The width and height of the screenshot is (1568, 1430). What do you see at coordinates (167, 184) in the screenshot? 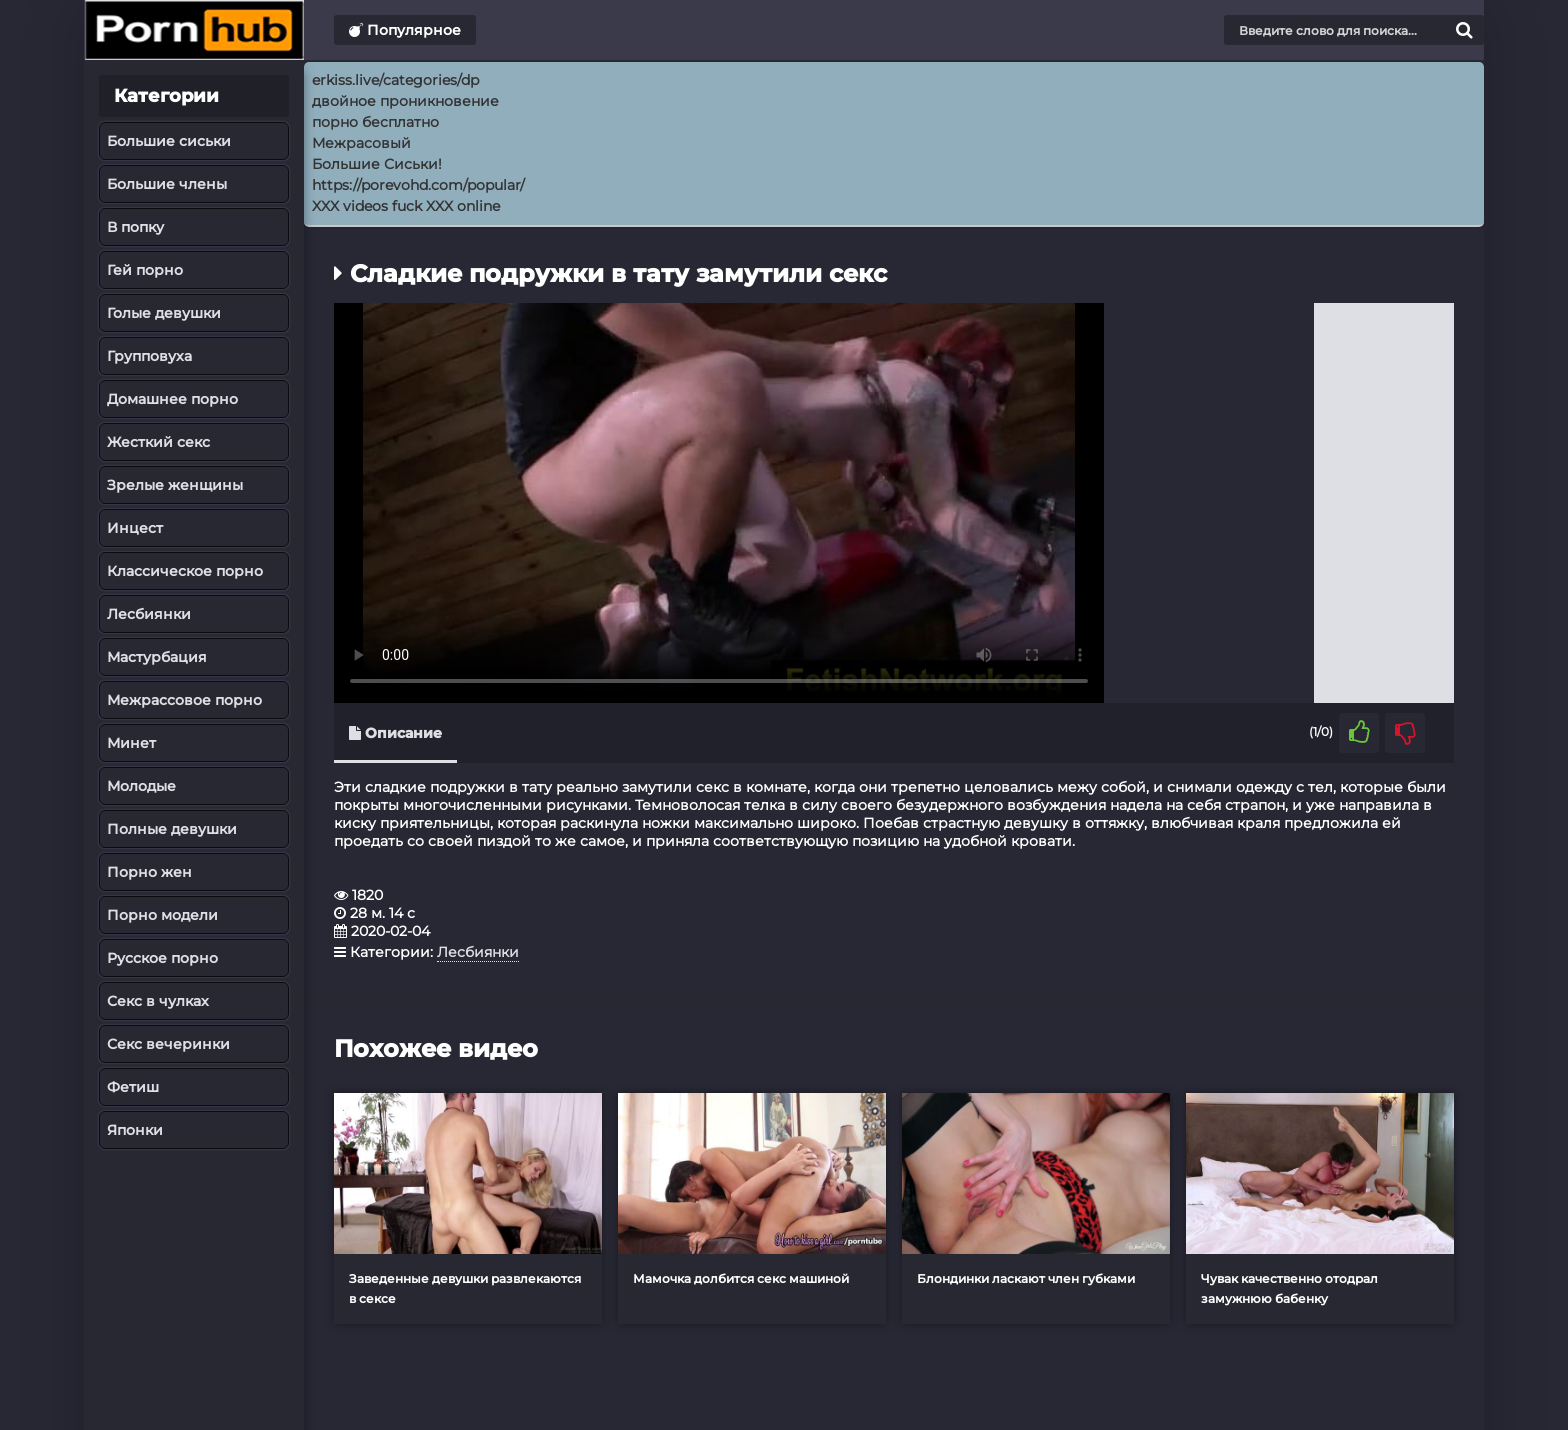
I see `Большие члены` at bounding box center [167, 184].